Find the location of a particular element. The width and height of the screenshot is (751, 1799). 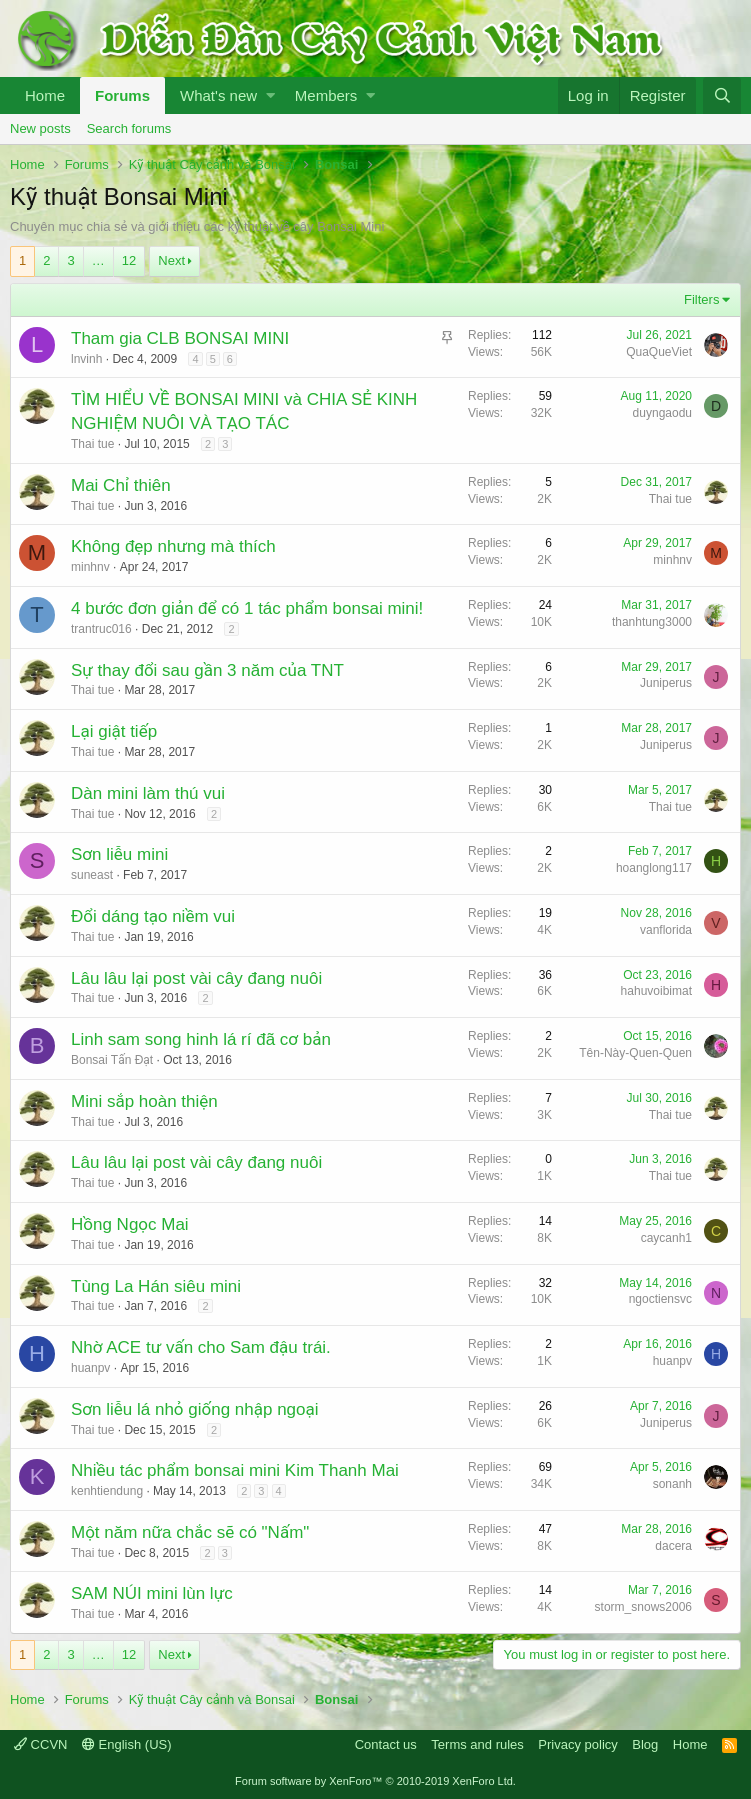

thanhtung3000 is located at coordinates (652, 622).